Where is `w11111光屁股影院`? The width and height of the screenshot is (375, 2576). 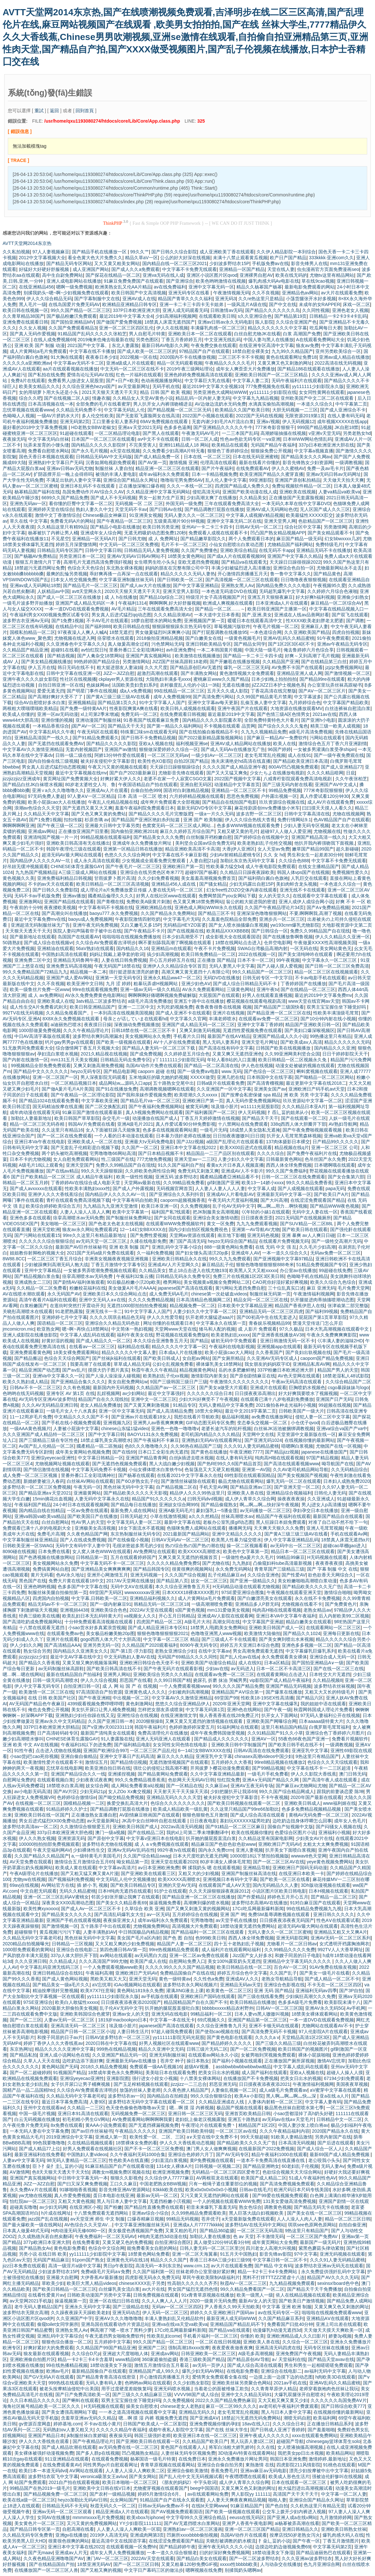 w11111光屁股影院 is located at coordinates (260, 1106).